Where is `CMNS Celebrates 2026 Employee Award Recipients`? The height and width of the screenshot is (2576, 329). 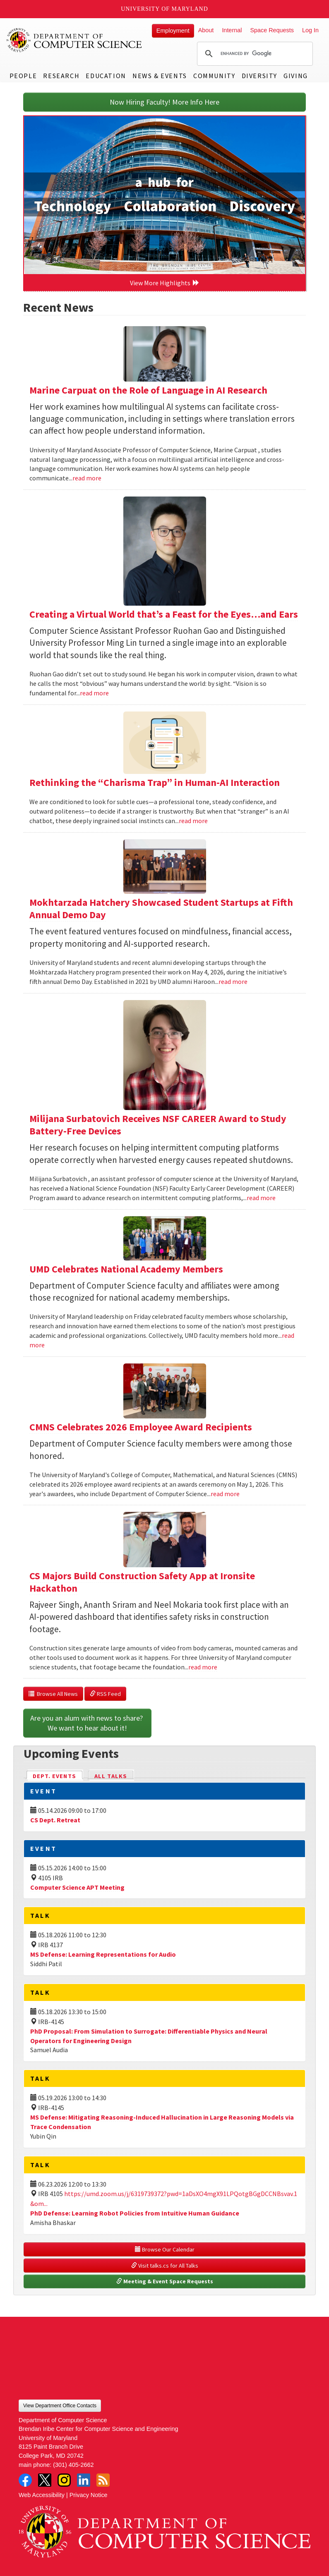
CMNS Celebrates 2026 Employee Award Recipients is located at coordinates (140, 1427).